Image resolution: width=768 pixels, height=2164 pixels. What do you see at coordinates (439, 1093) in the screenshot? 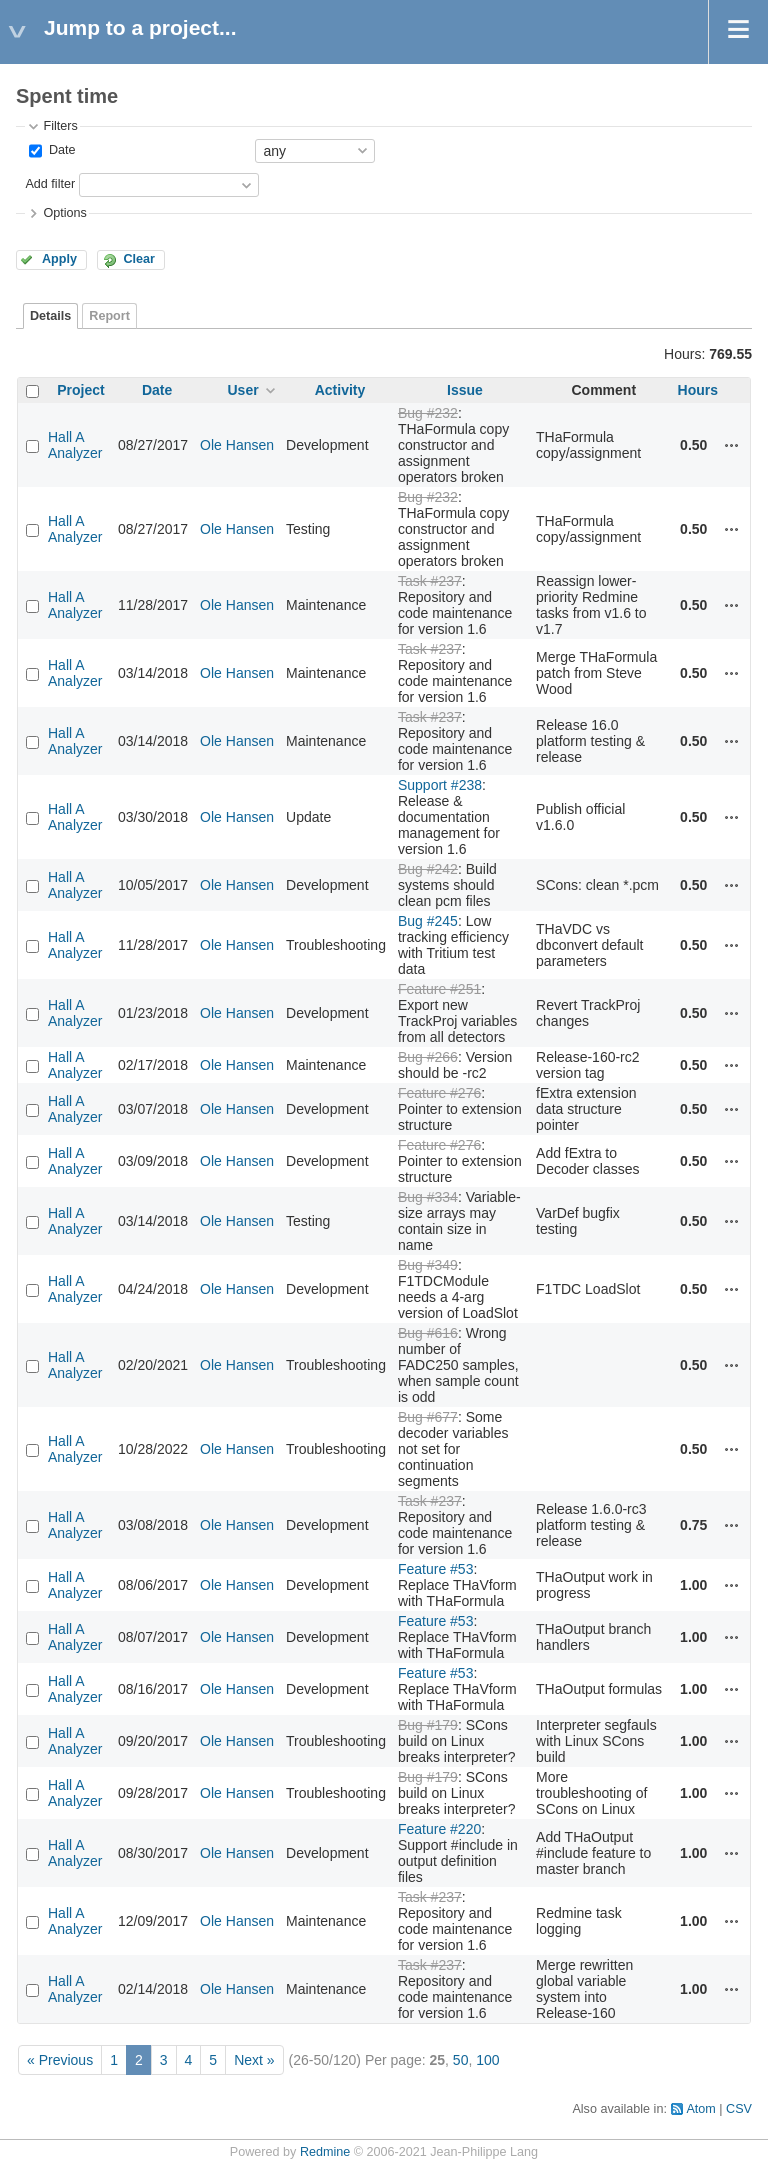
I see `Feature #276` at bounding box center [439, 1093].